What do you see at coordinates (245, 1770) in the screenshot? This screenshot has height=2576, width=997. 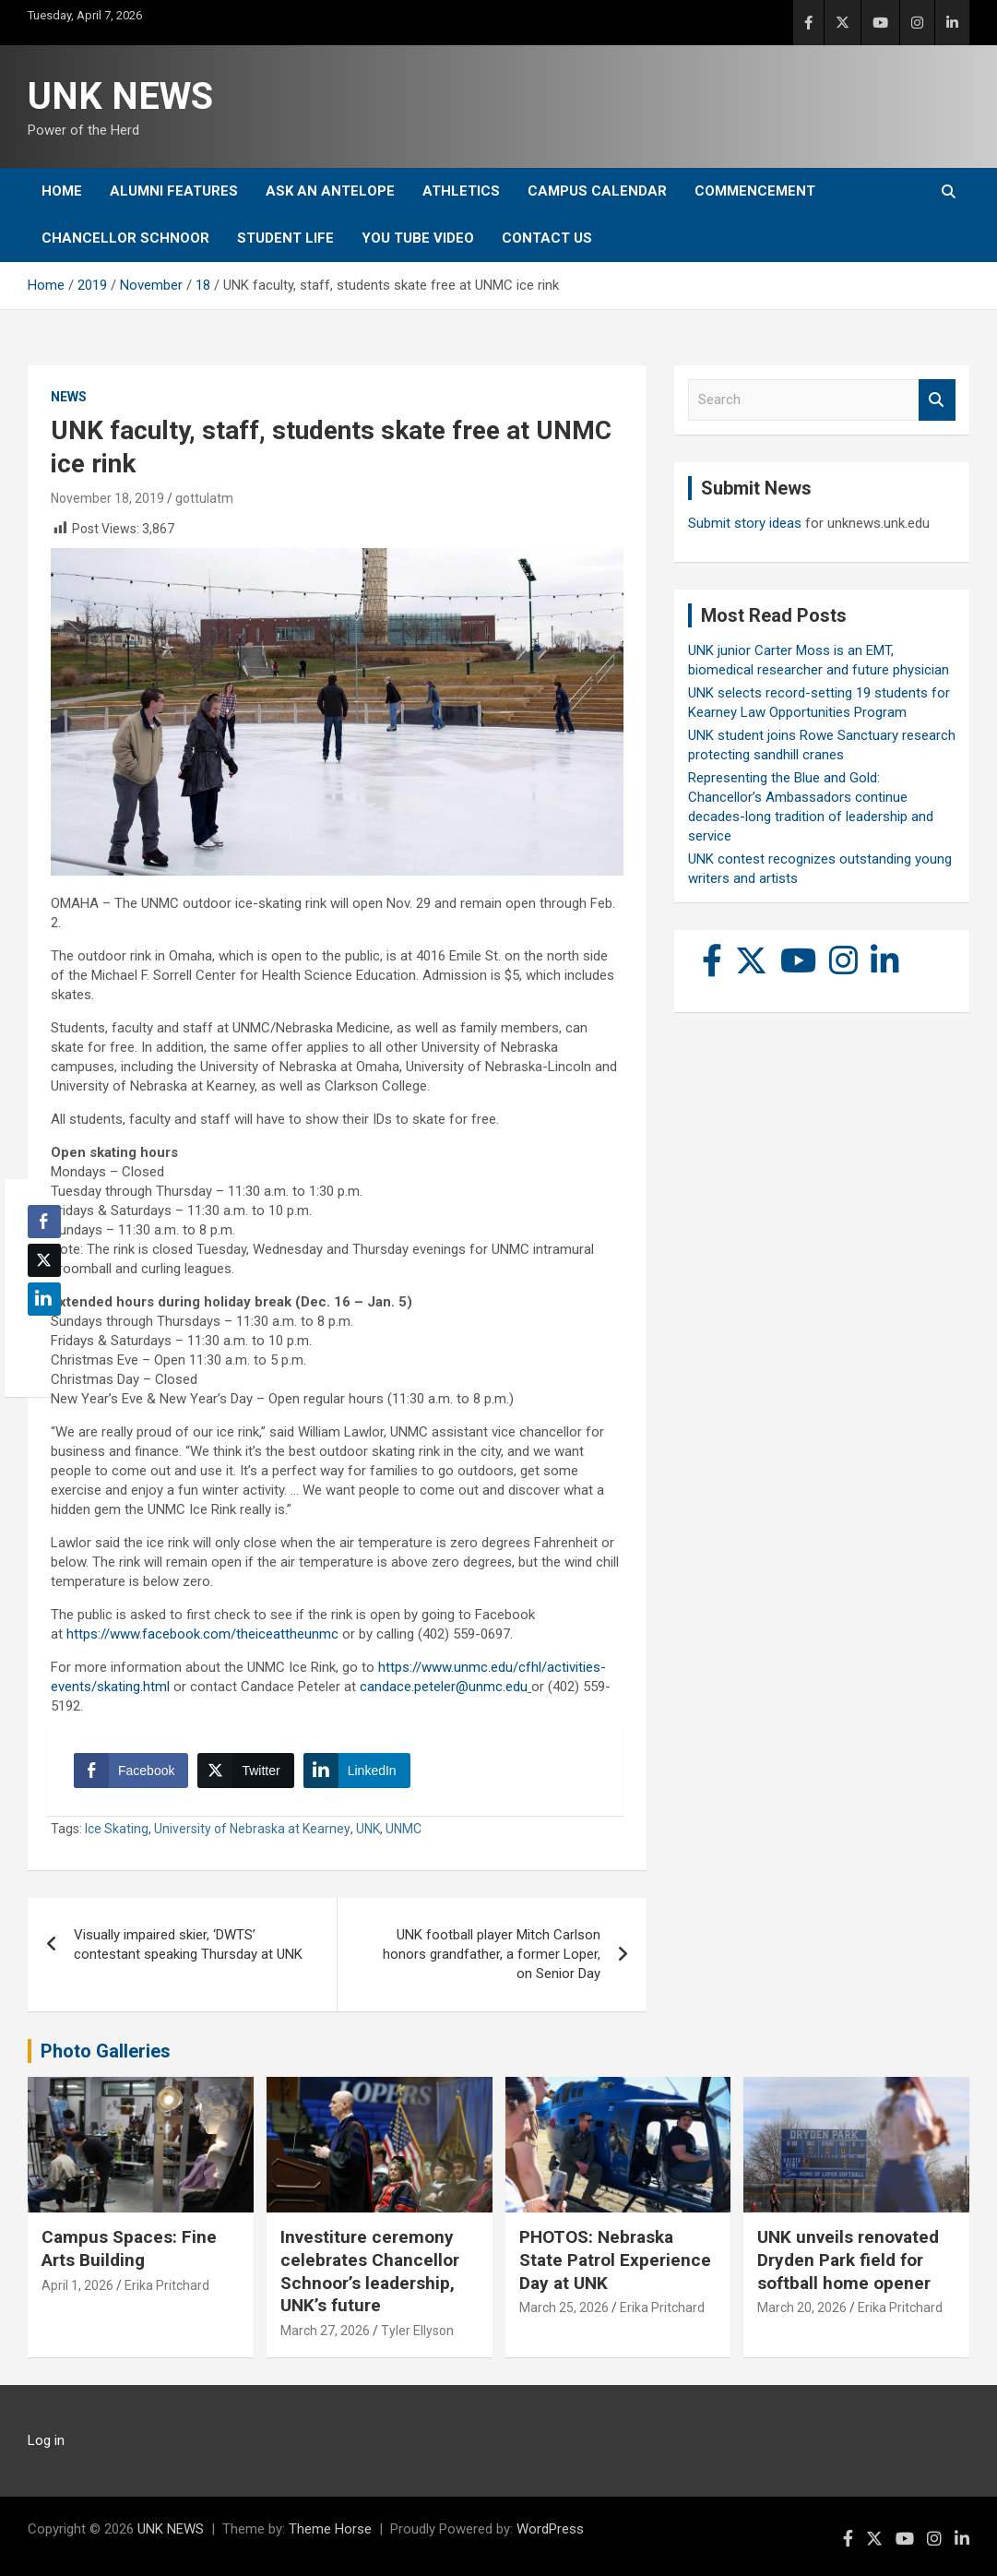 I see `[Twitter Share]` at bounding box center [245, 1770].